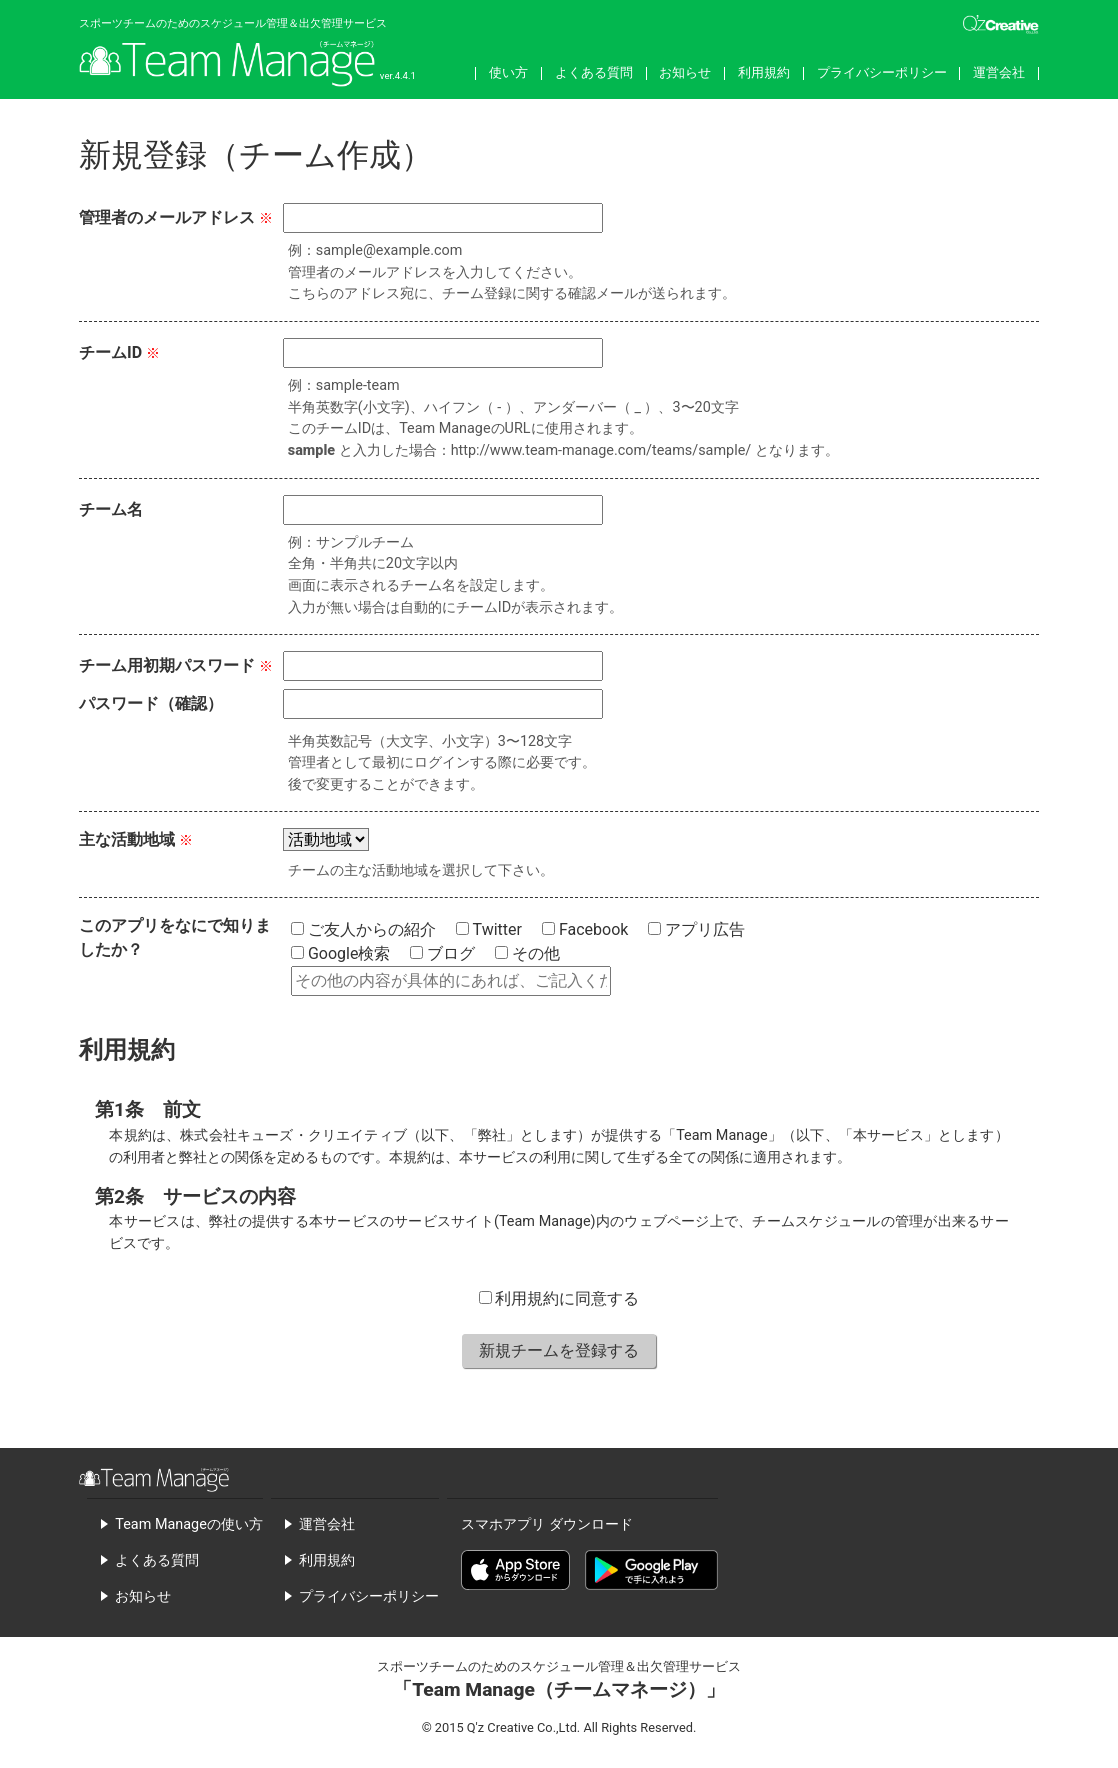 This screenshot has width=1118, height=1768. I want to click on Team Manageの使い方, so click(188, 1524).